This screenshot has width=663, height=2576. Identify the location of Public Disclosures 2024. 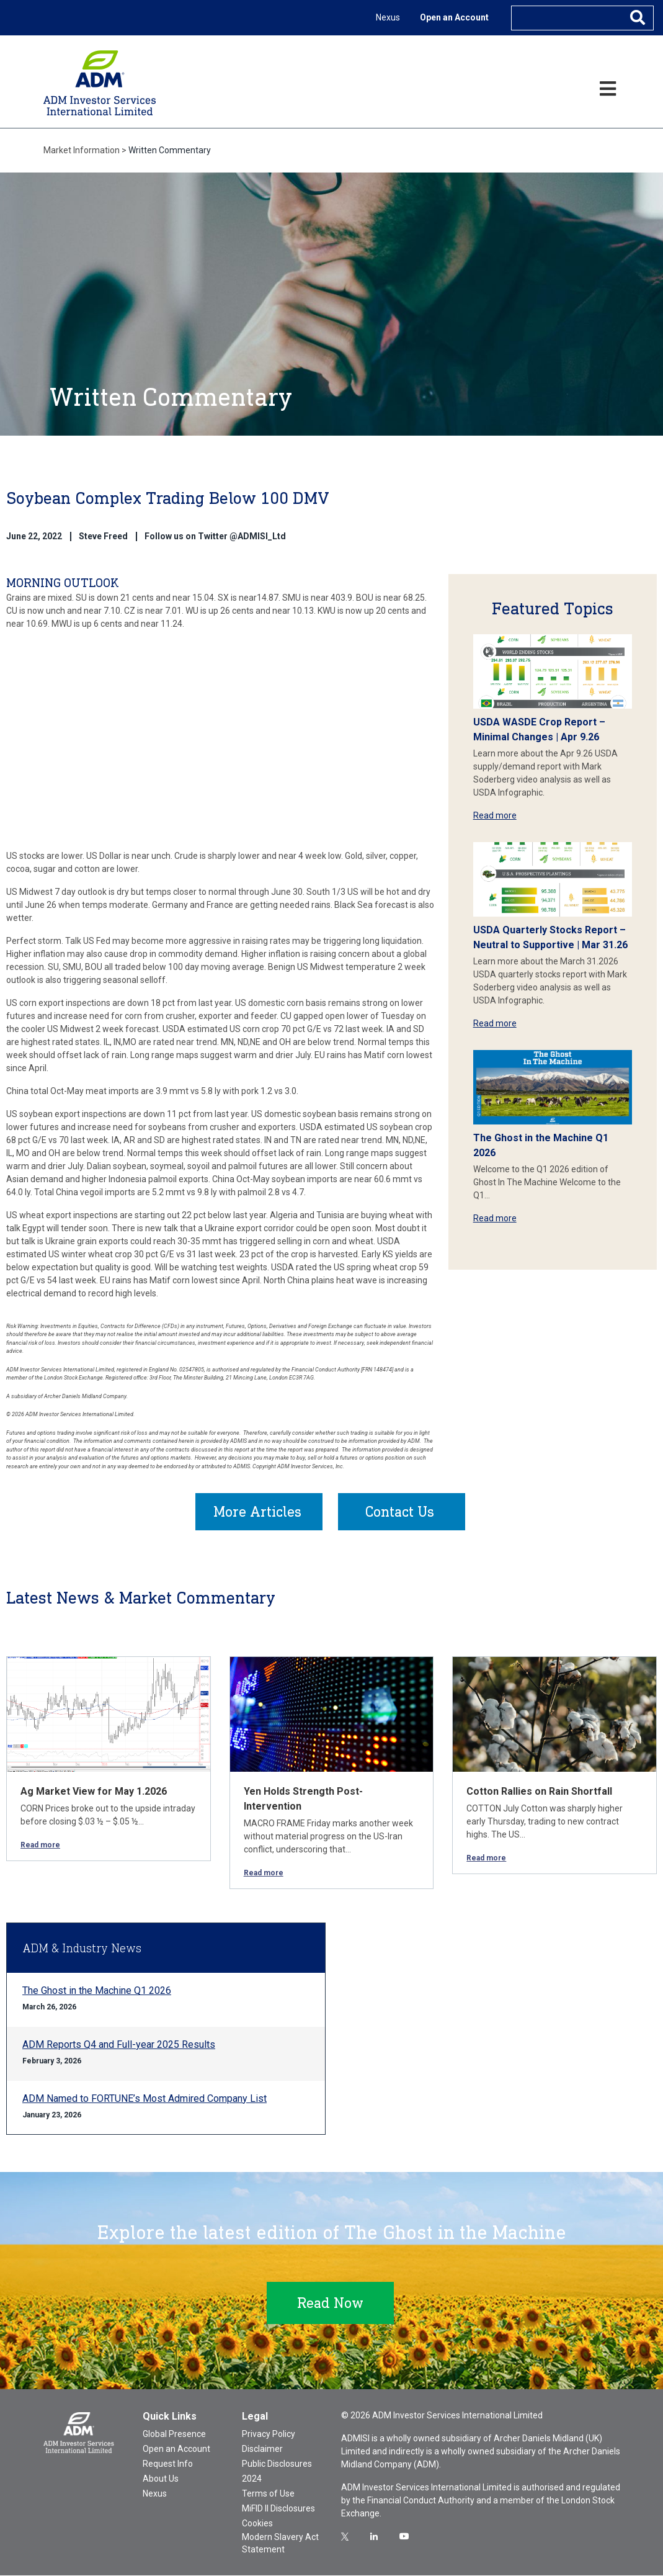
(277, 2471).